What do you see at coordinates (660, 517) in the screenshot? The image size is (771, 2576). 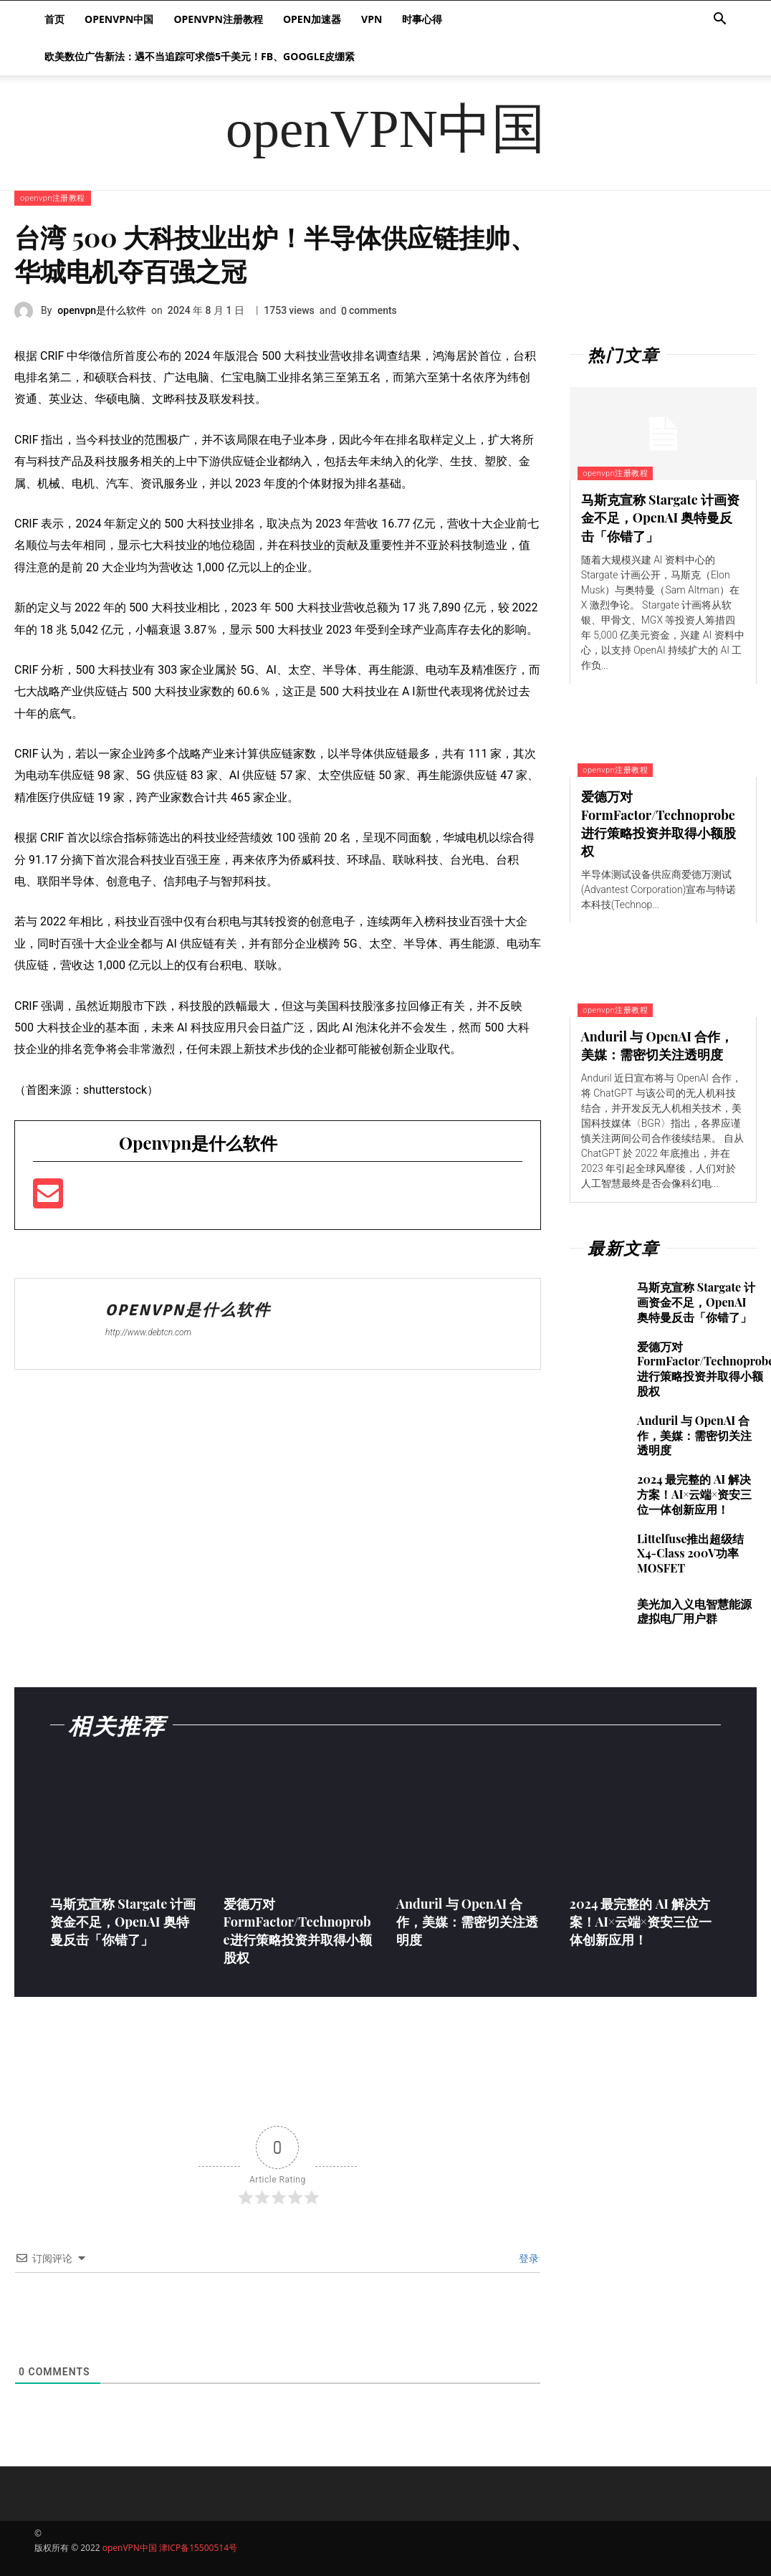 I see `马斯克宣称 Stargate 计画资金不足，OpenAI 奥特曼反击「你错了」` at bounding box center [660, 517].